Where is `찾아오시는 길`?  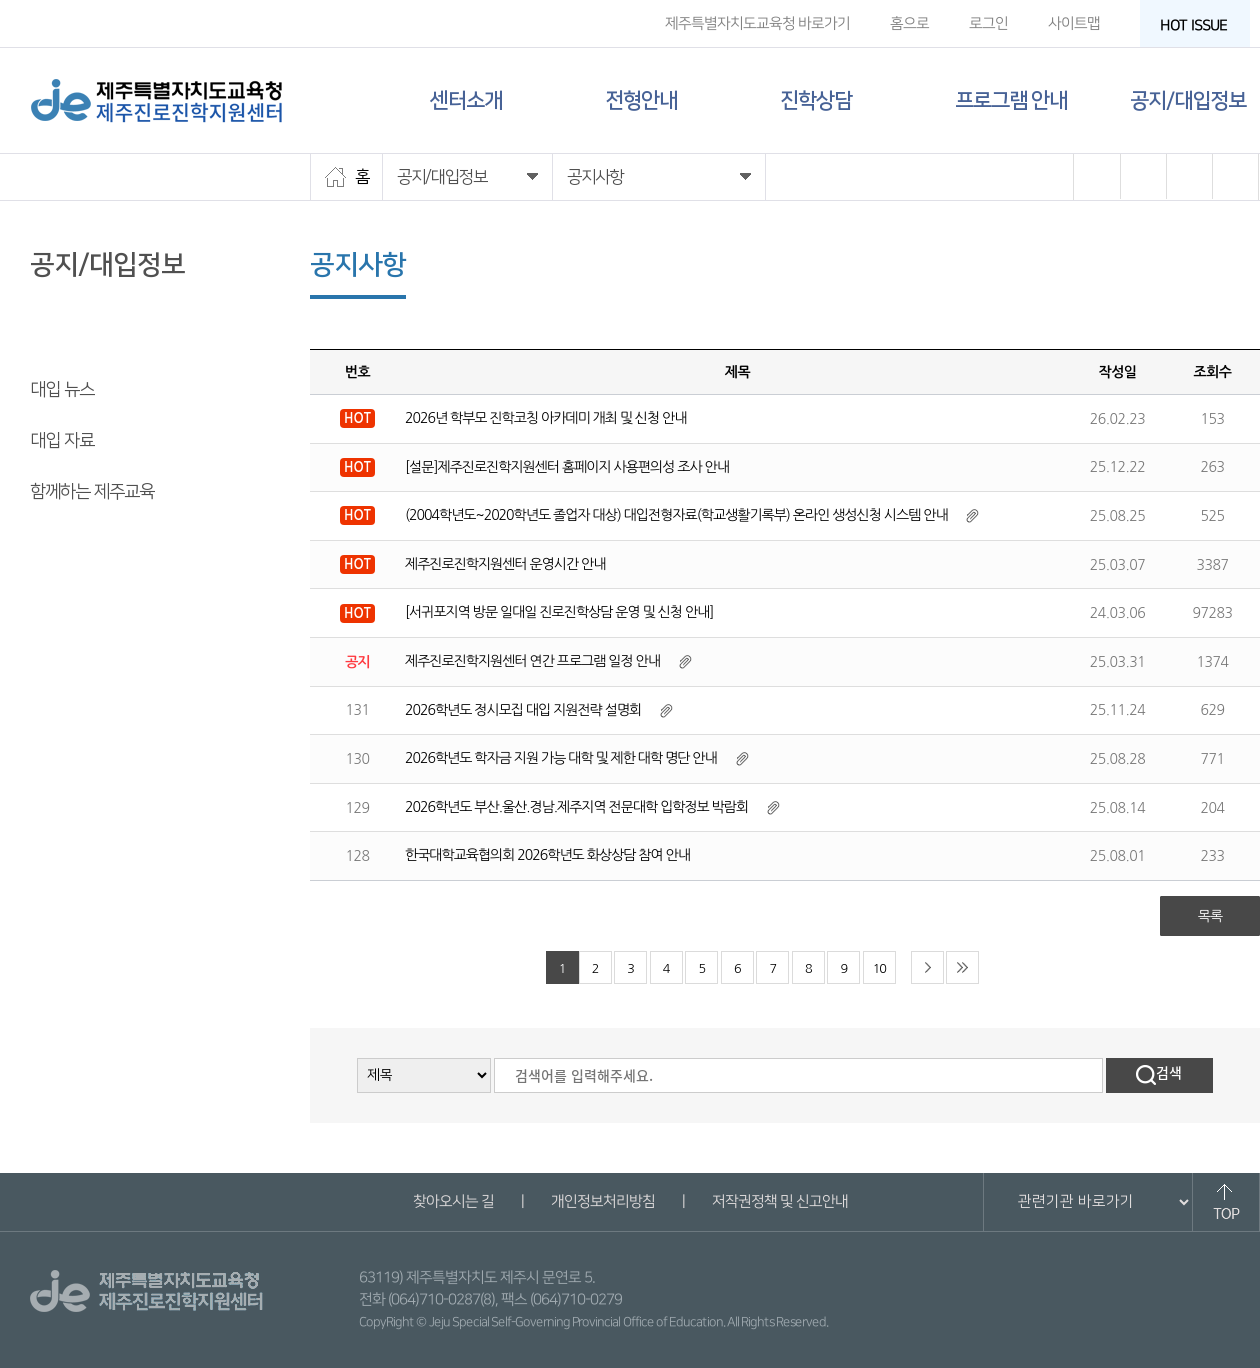 찾아오시는 길 is located at coordinates (452, 1201).